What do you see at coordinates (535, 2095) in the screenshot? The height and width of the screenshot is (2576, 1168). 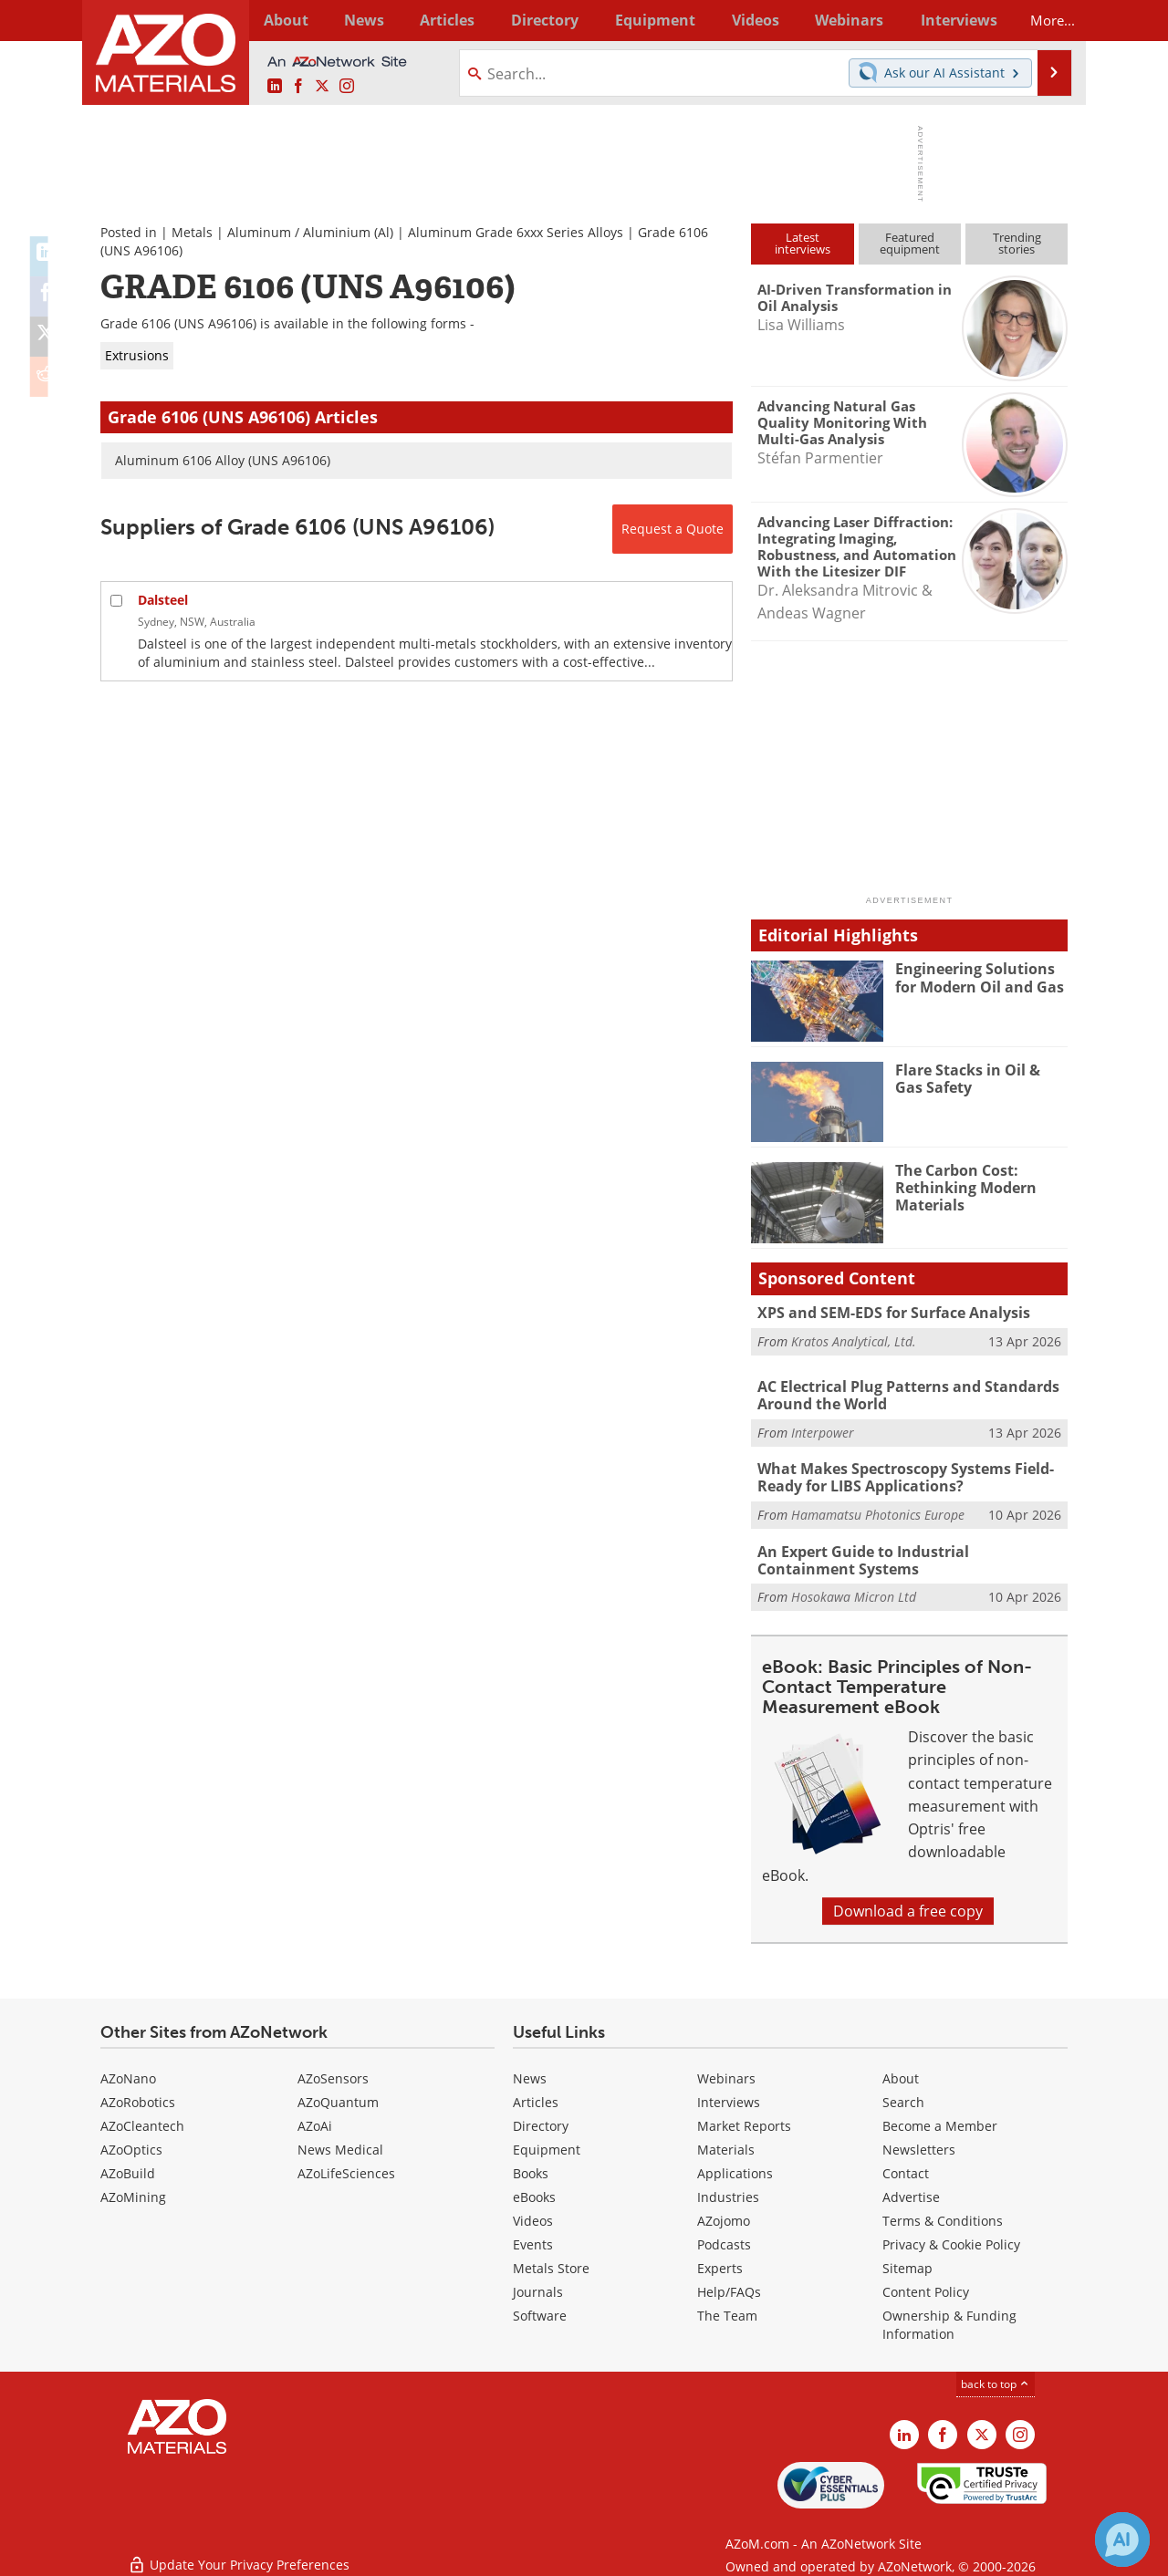 I see `Articles` at bounding box center [535, 2095].